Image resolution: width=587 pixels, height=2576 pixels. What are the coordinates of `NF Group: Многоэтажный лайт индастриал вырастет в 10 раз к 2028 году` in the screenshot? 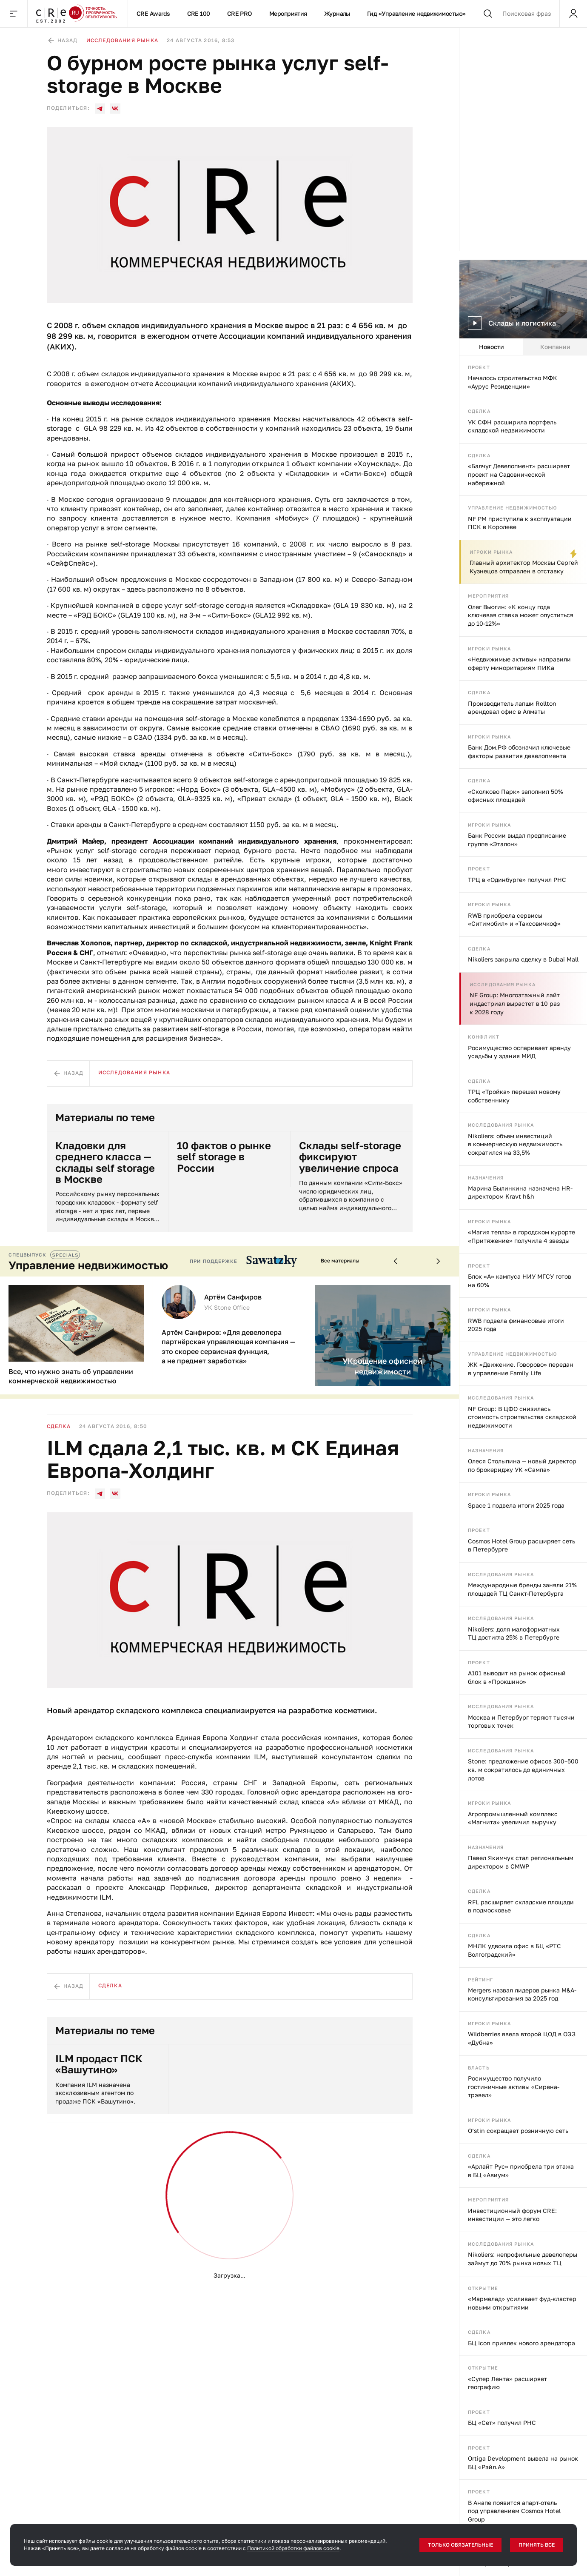 It's located at (515, 1003).